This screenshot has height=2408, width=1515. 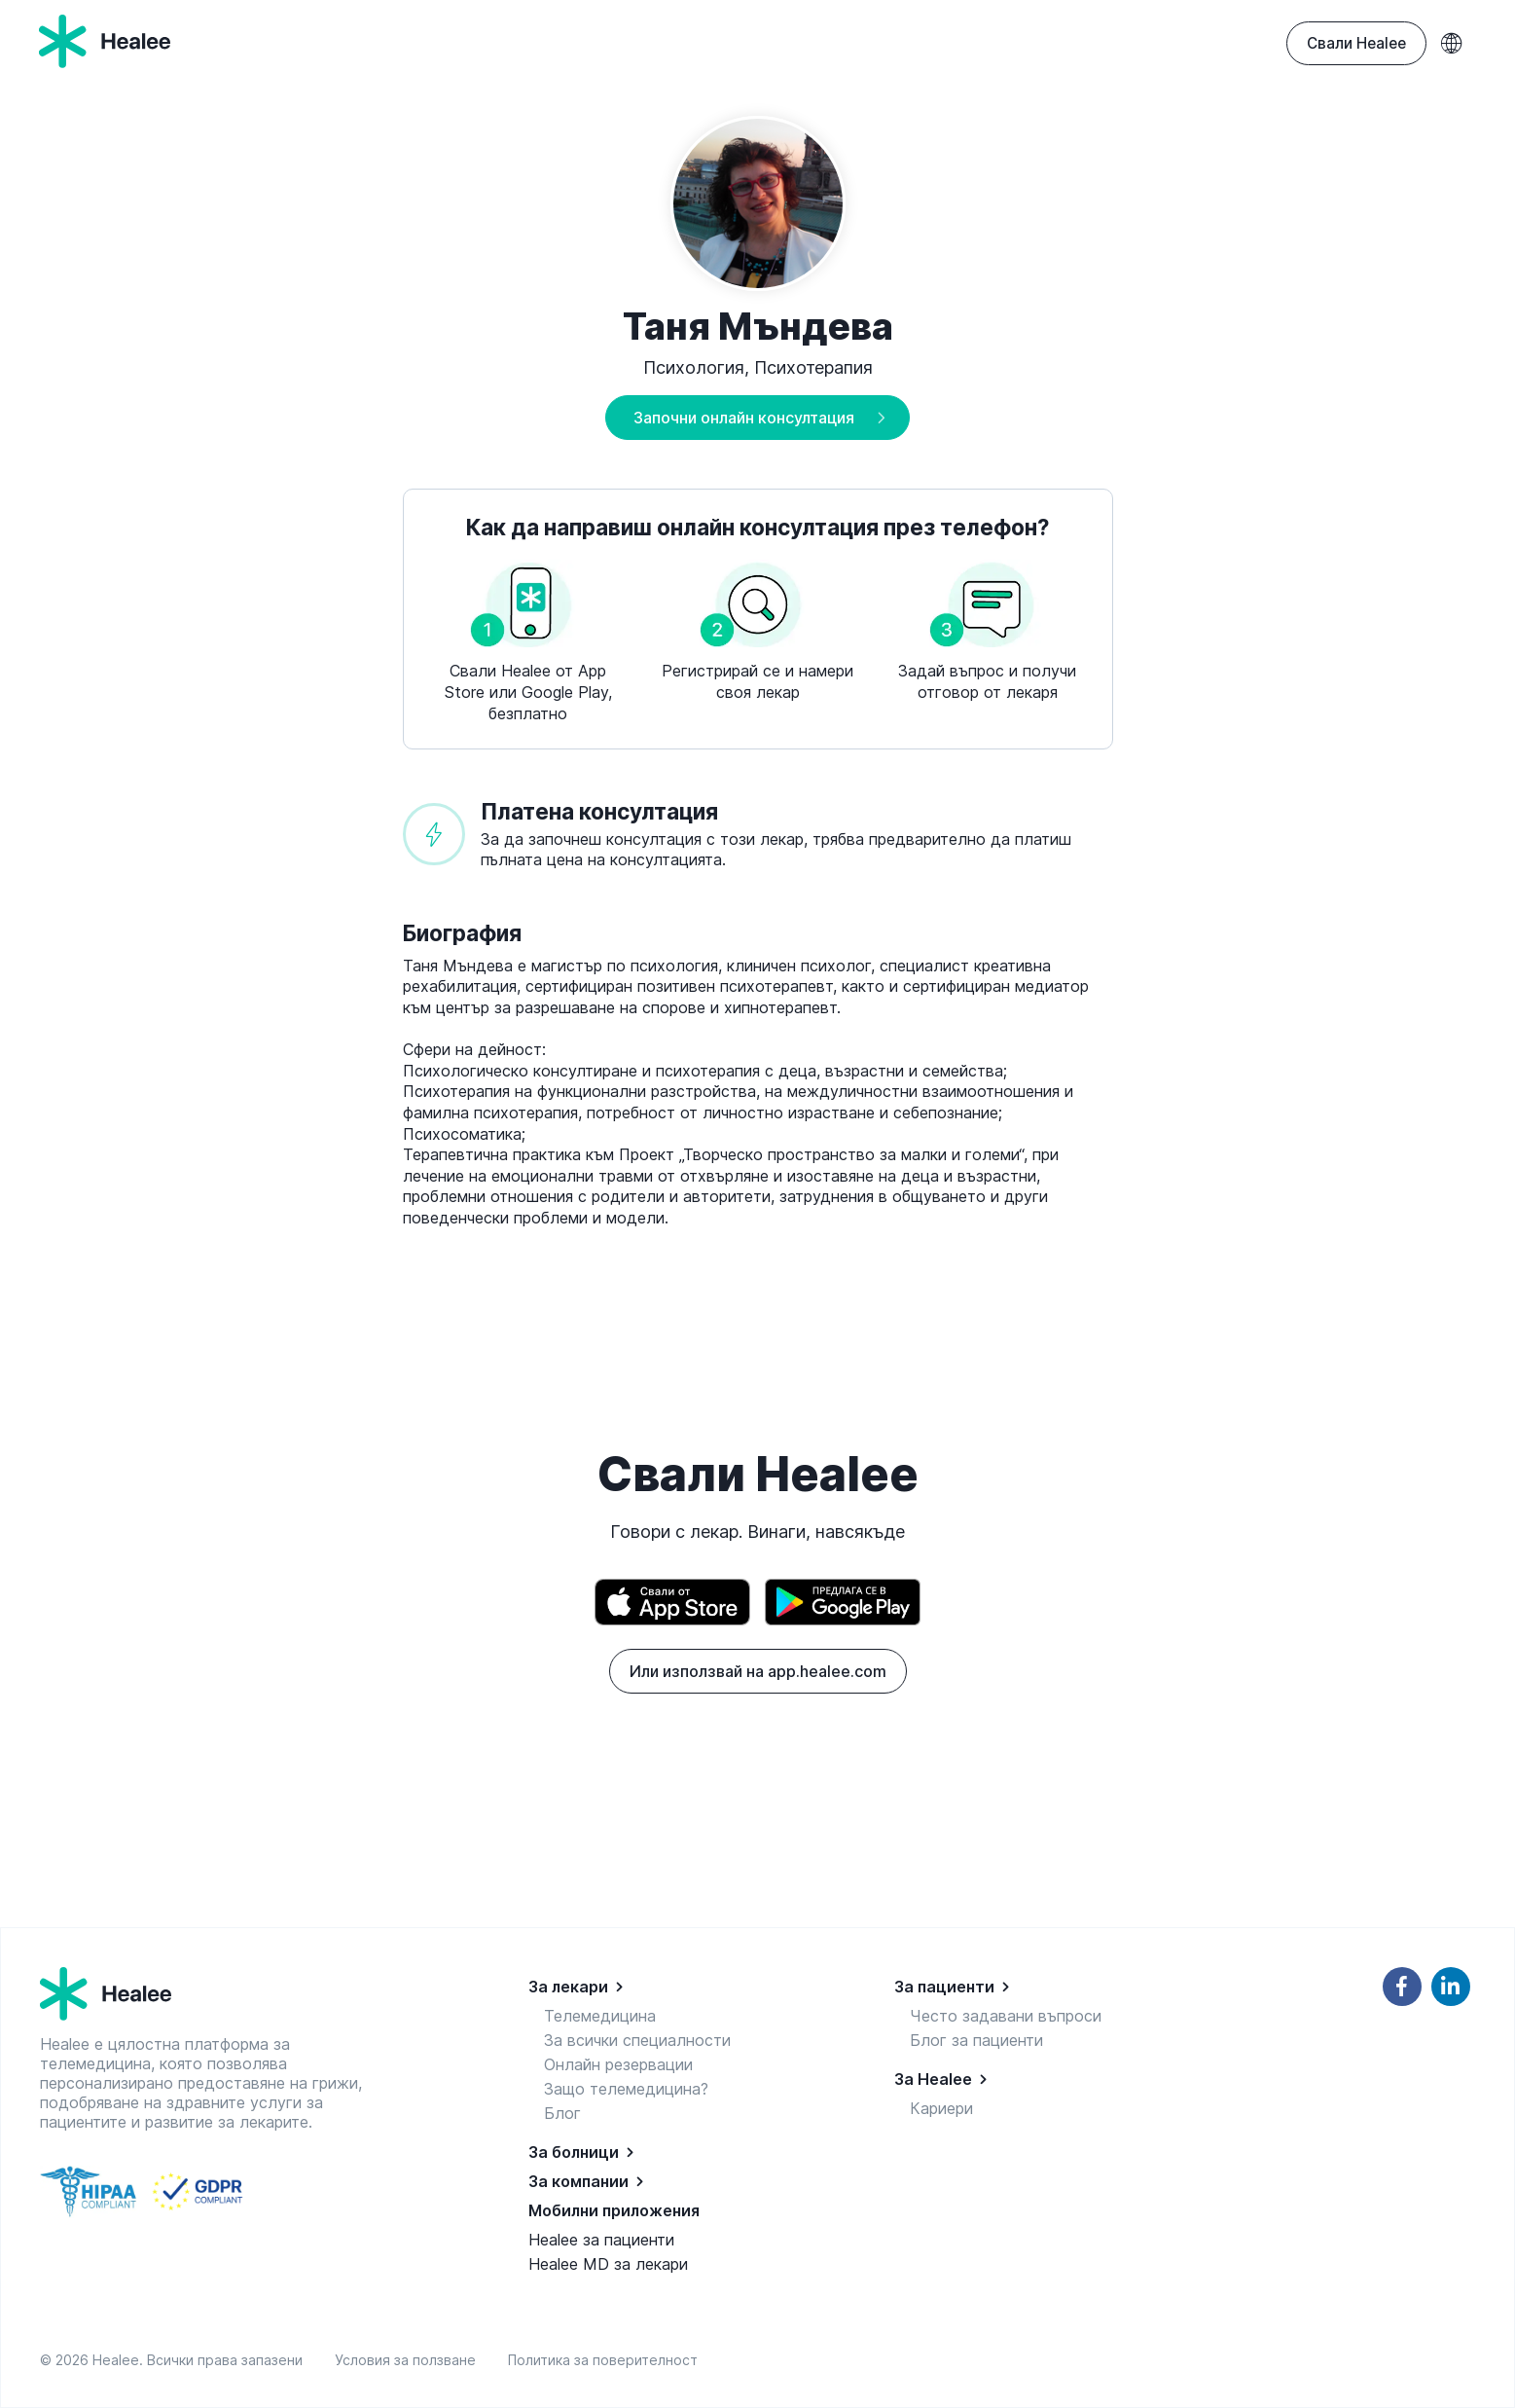 What do you see at coordinates (933, 2079) in the screenshot?
I see `За Healee` at bounding box center [933, 2079].